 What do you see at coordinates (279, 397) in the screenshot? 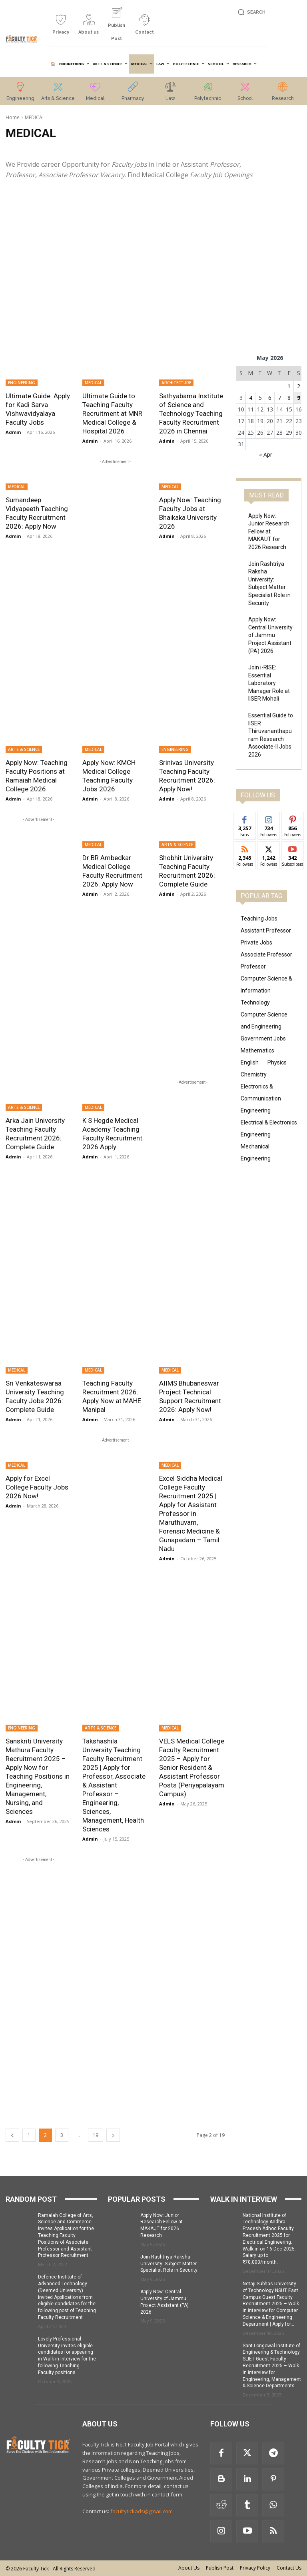
I see `7 [Posts published on 7 May 2026]` at bounding box center [279, 397].